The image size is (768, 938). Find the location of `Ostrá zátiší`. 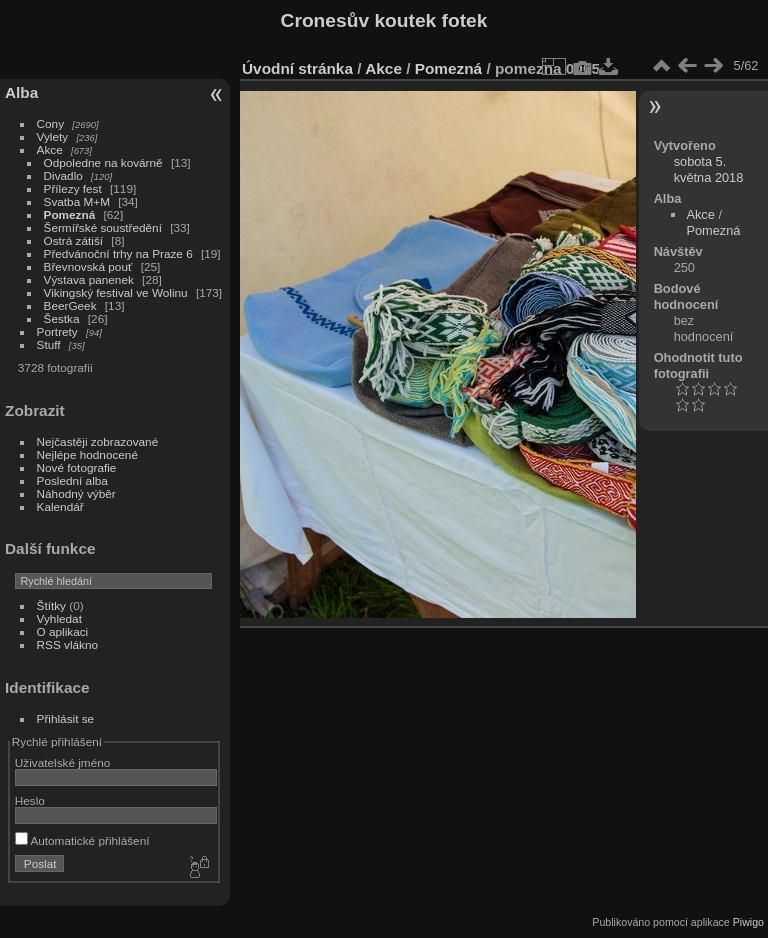

Ostrá zátiší is located at coordinates (74, 240).